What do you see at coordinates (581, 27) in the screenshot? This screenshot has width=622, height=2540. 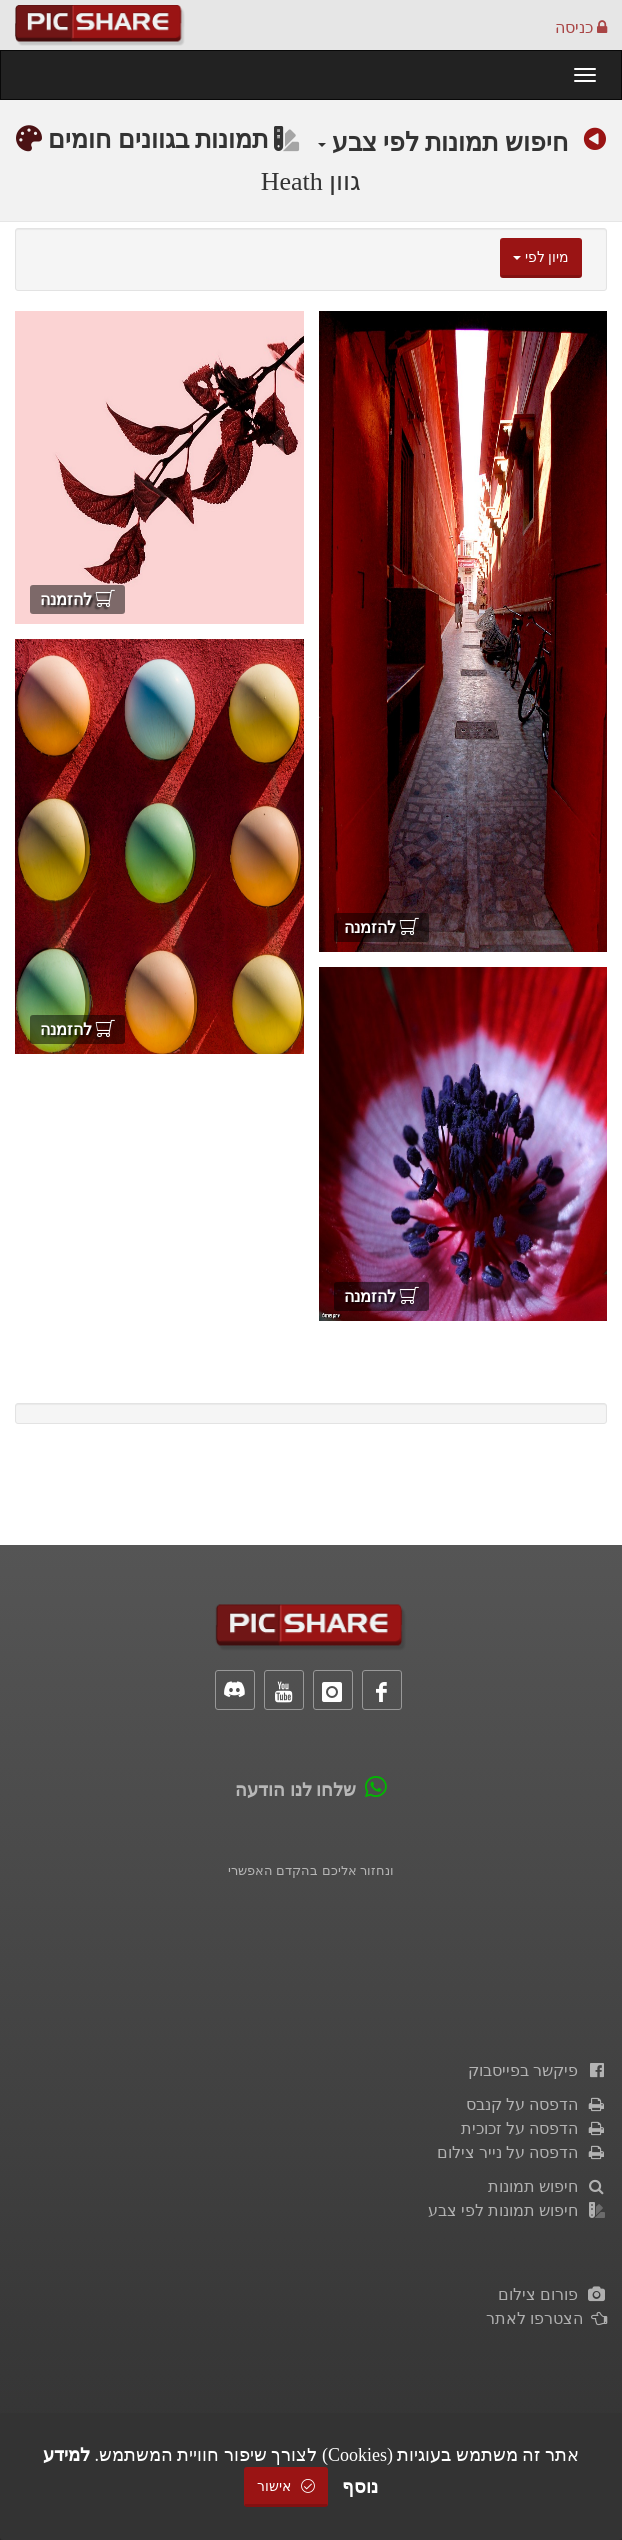 I see `כניסה` at bounding box center [581, 27].